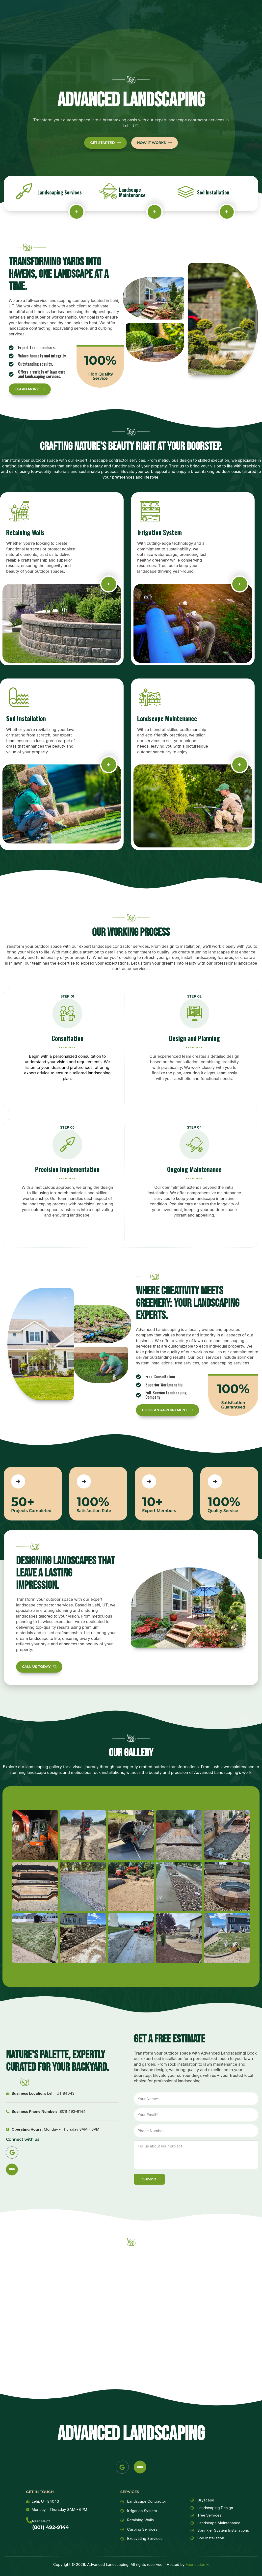 The image size is (262, 2576). I want to click on [Need Help?], so click(29, 2520).